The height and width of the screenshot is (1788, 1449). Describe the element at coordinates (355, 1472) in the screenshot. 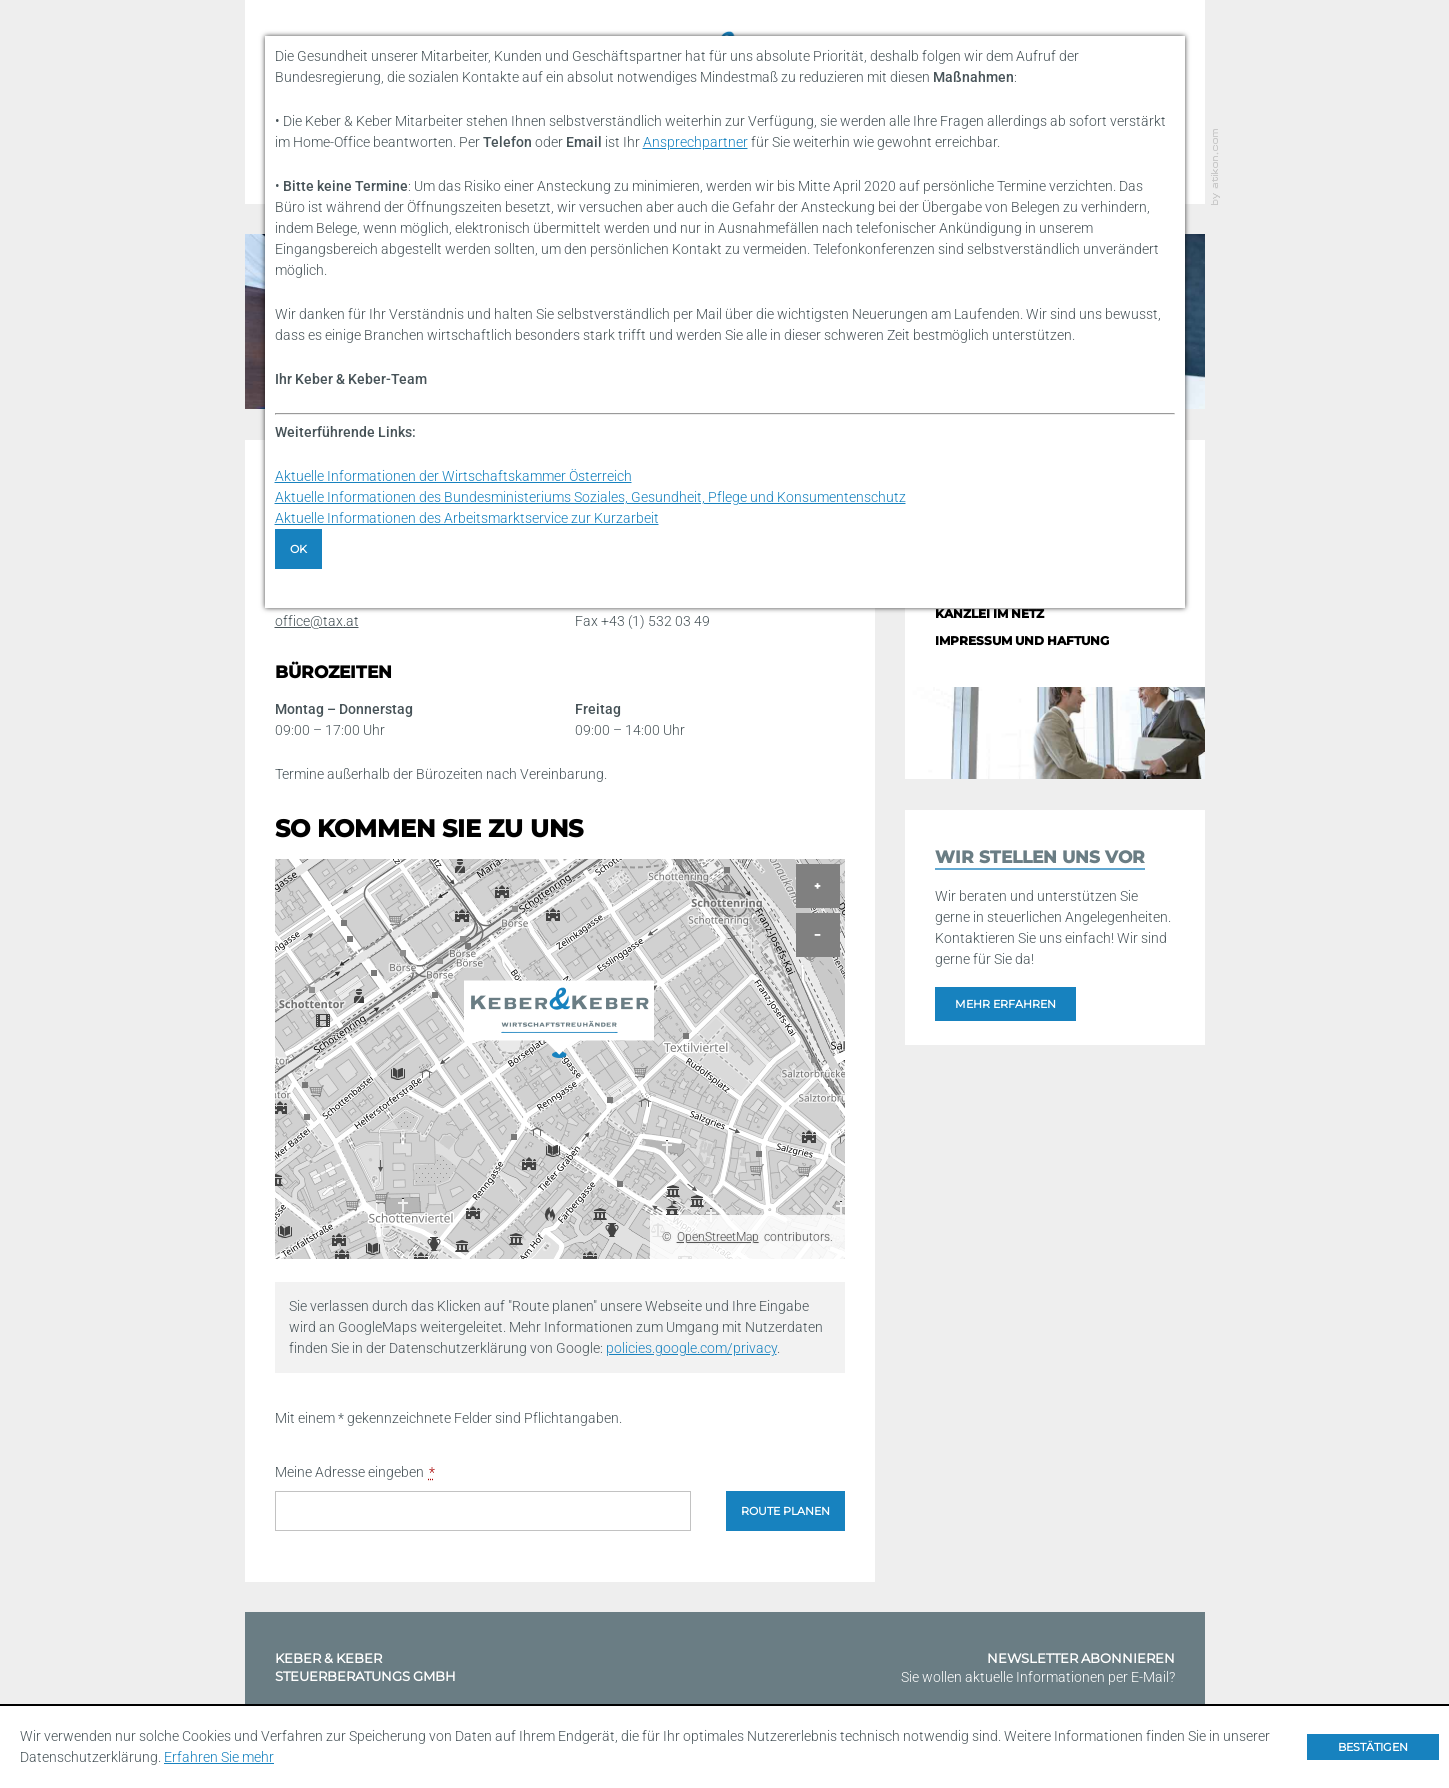

I see `Meine Adresse eingeben` at that location.